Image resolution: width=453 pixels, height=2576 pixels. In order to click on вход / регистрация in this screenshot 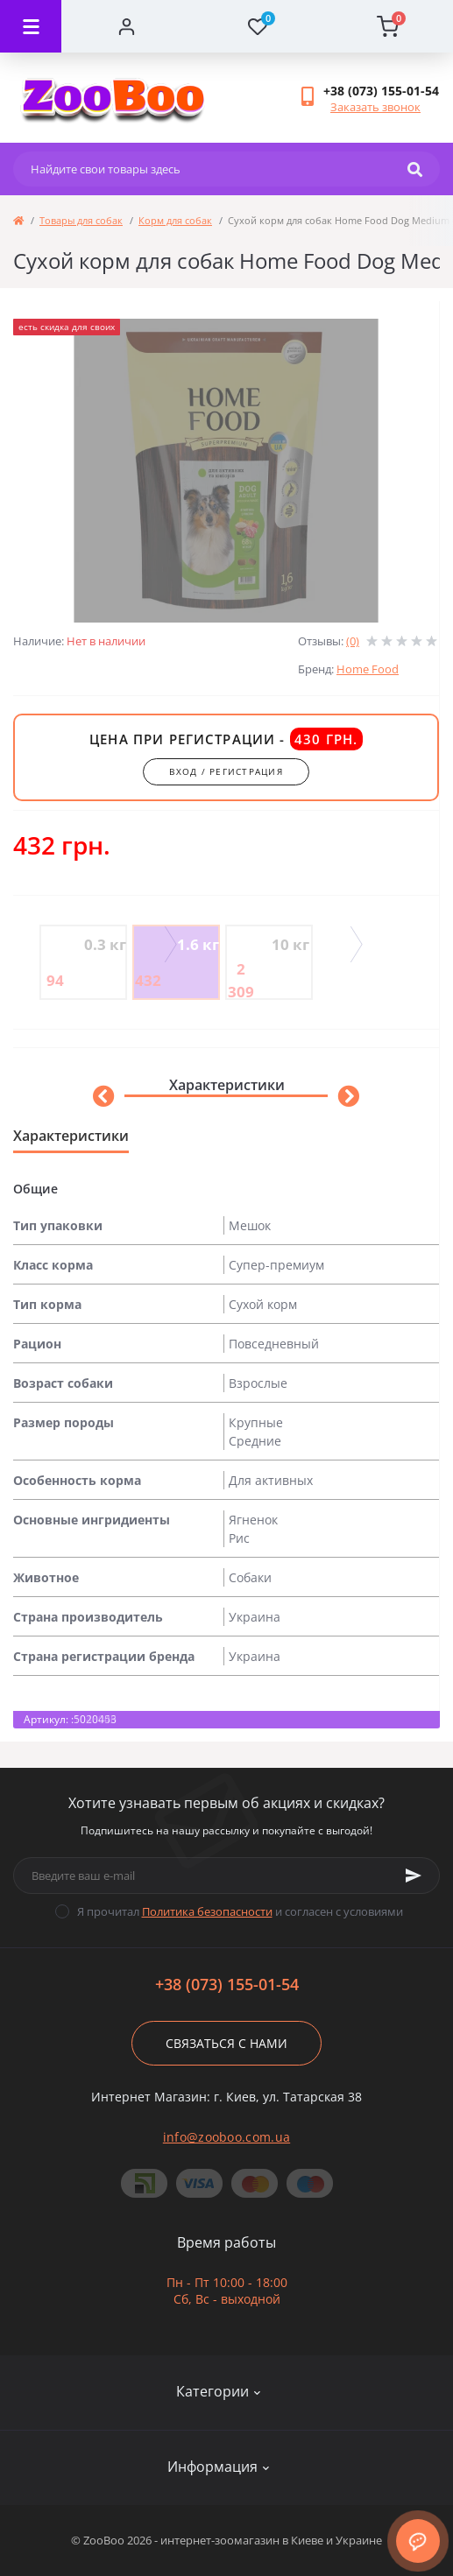, I will do `click(226, 771)`.